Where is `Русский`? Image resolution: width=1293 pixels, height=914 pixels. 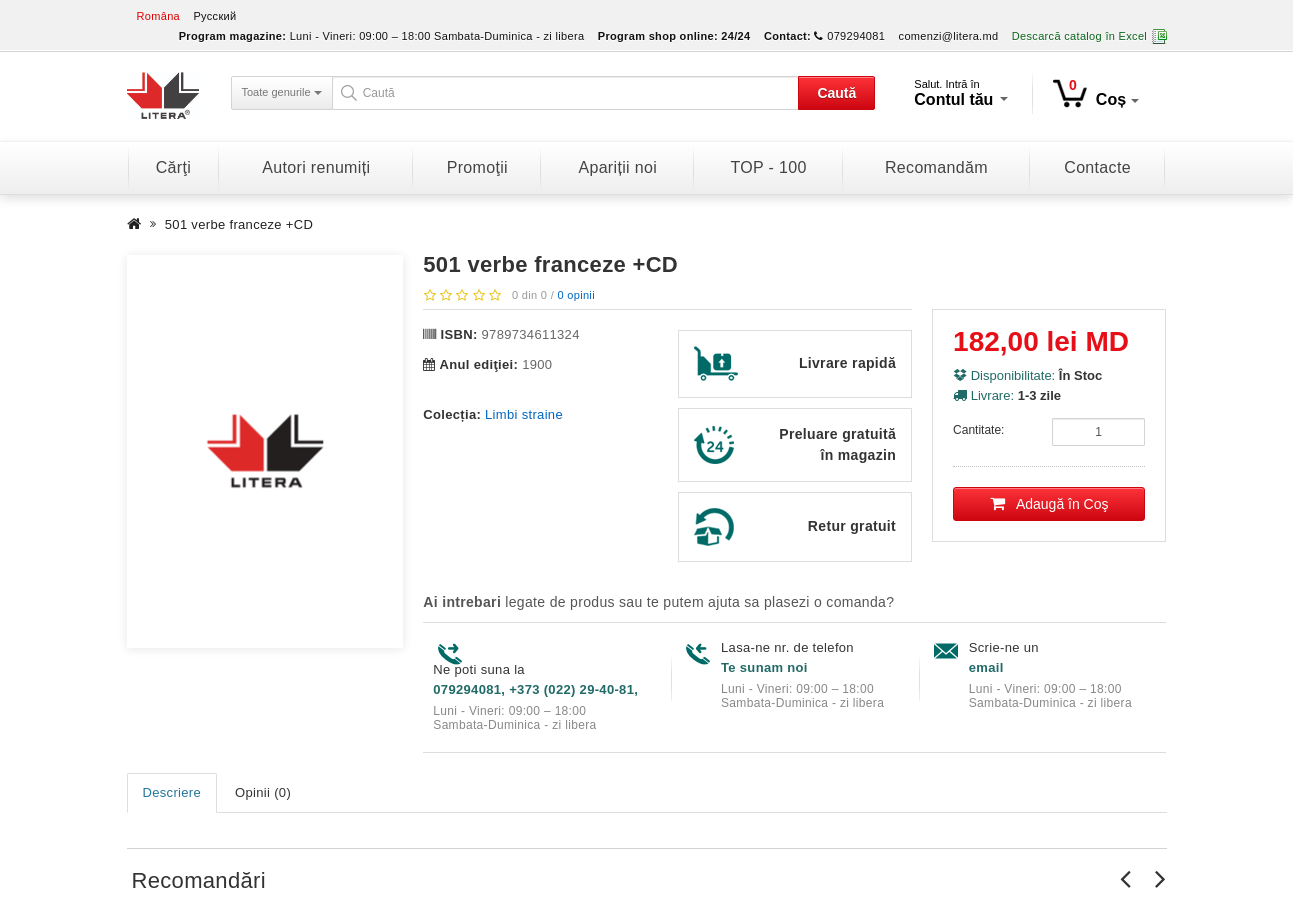
Русский is located at coordinates (214, 16).